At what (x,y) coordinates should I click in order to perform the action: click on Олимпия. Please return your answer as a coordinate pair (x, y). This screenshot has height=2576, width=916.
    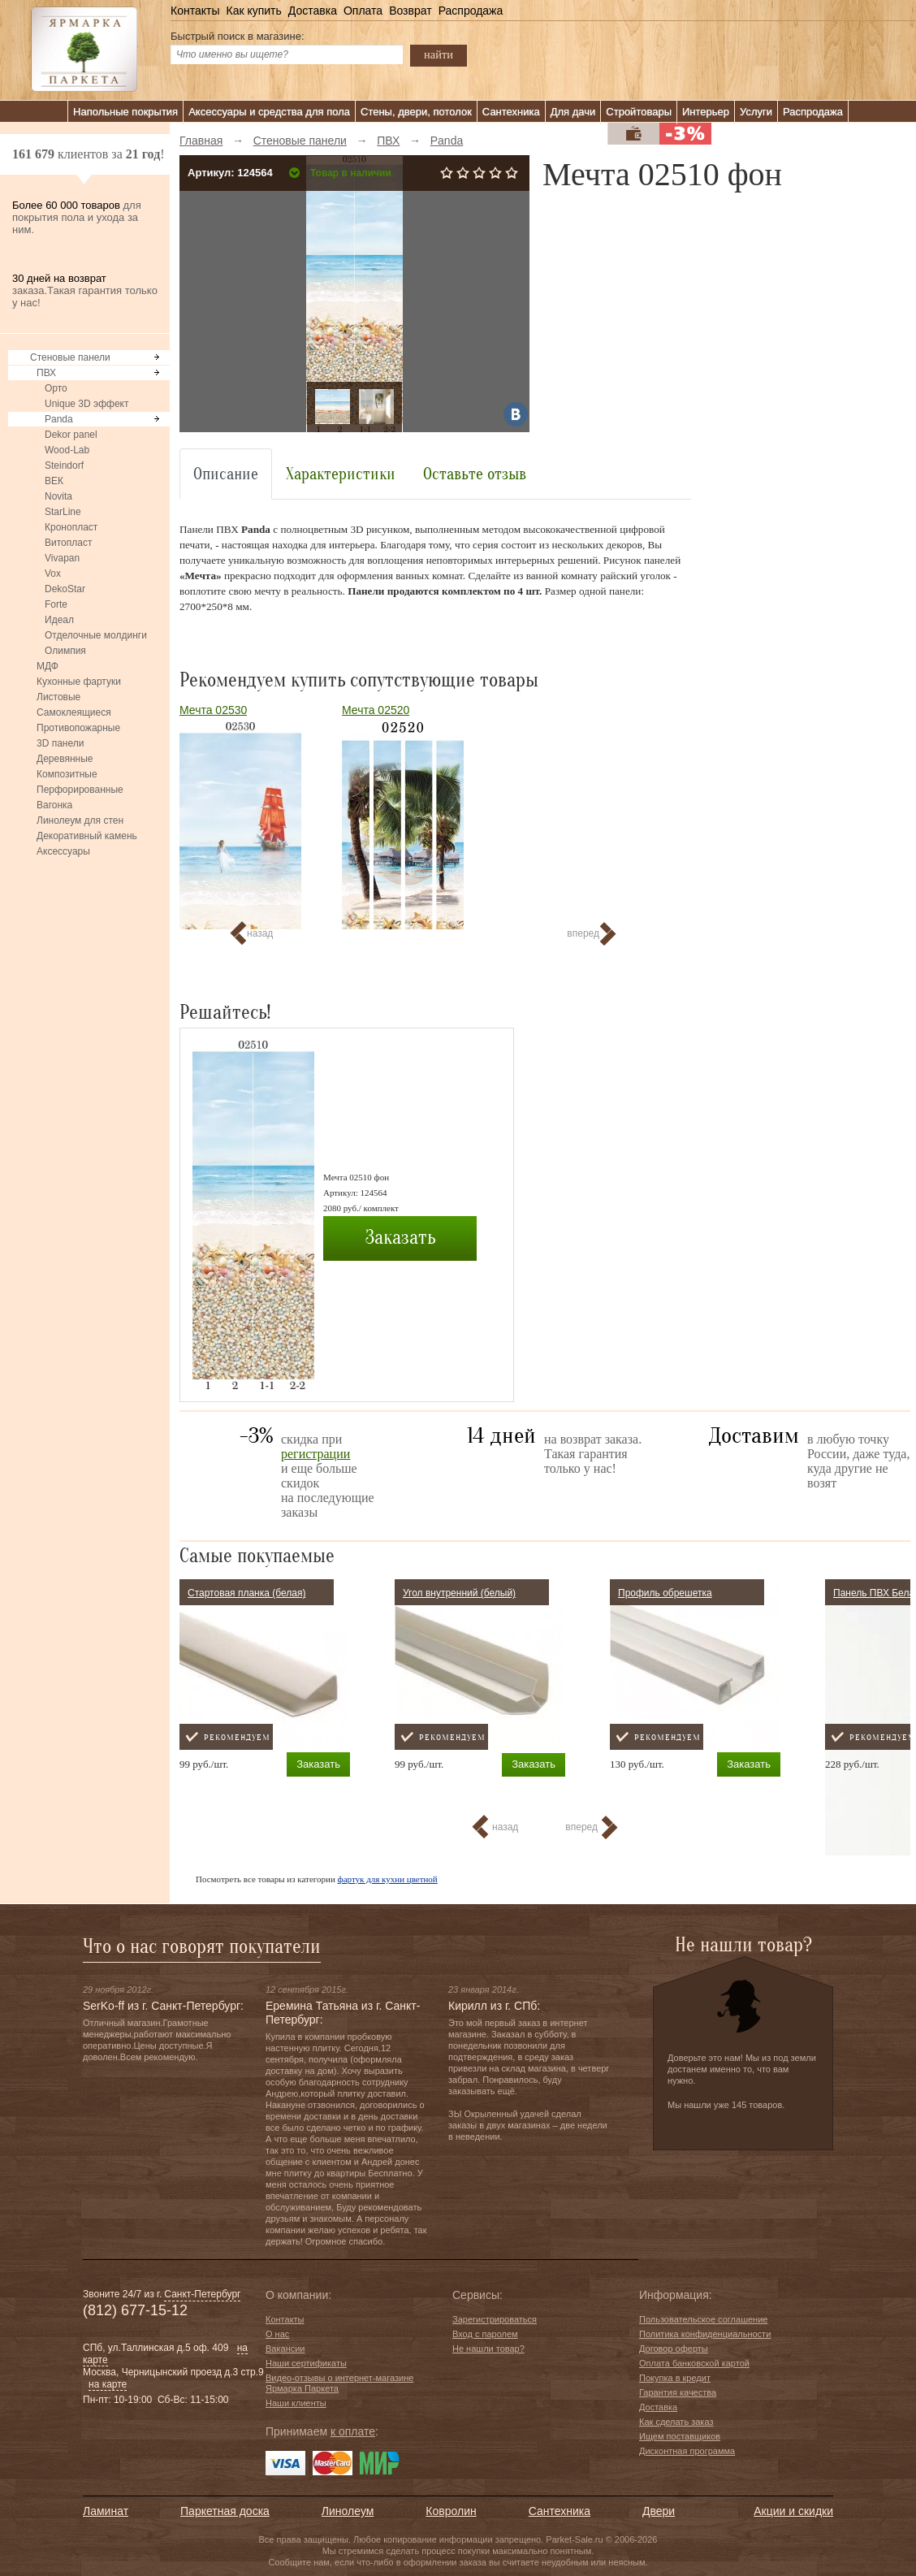
    Looking at the image, I should click on (65, 650).